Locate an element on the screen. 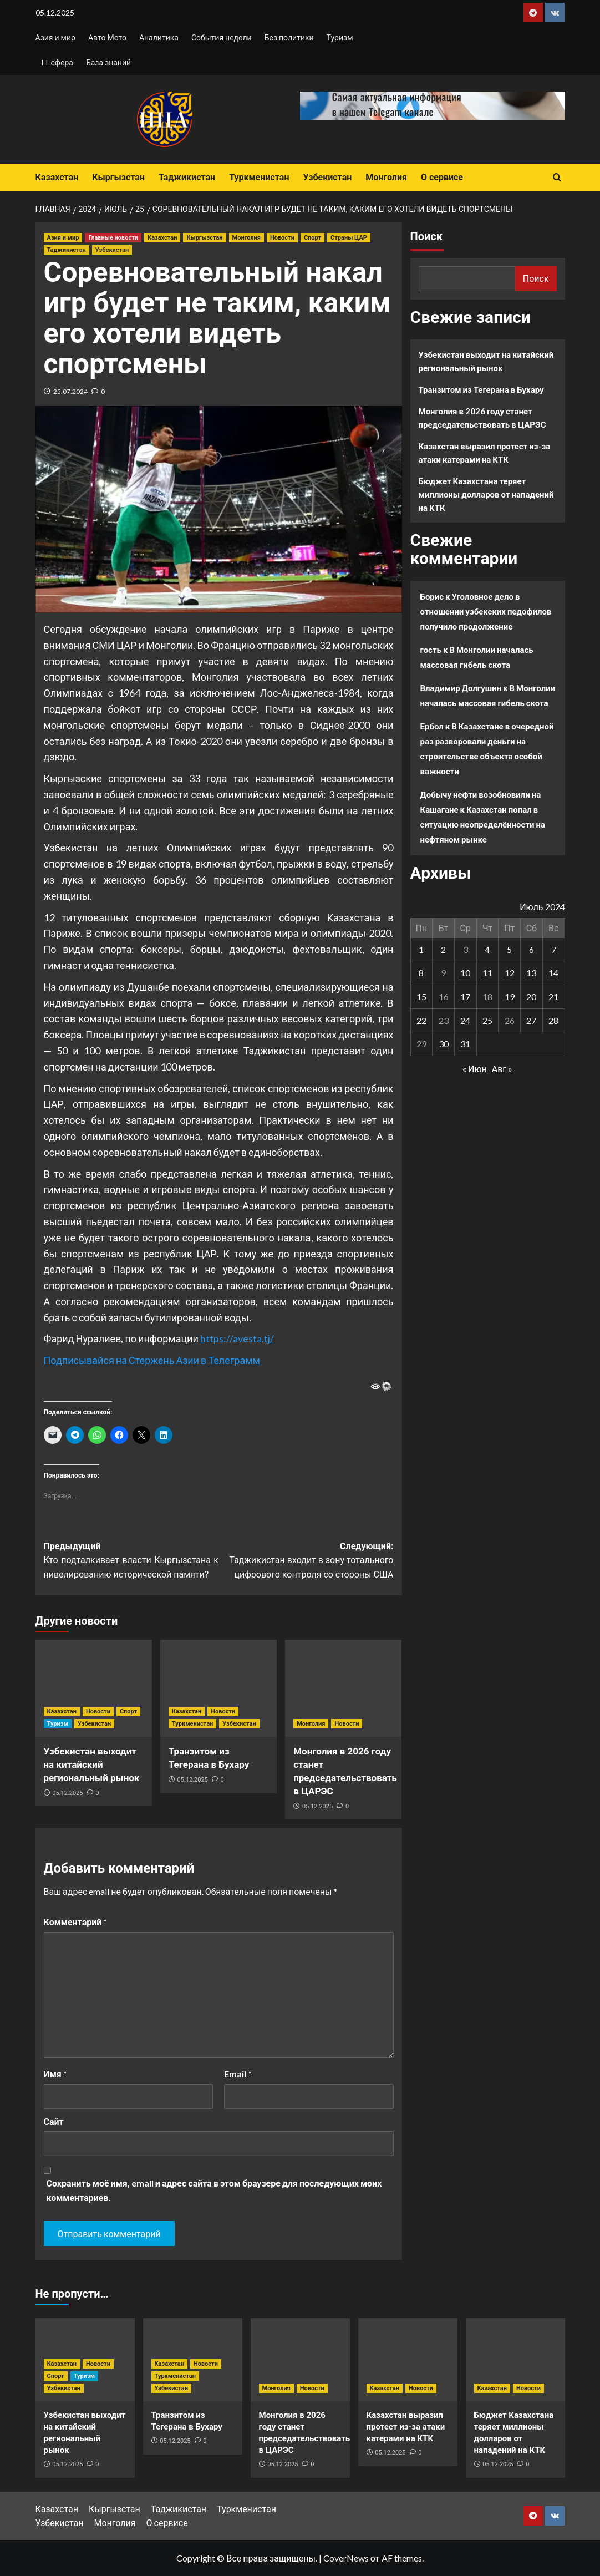 This screenshot has width=600, height=2576. Email is located at coordinates (238, 2073).